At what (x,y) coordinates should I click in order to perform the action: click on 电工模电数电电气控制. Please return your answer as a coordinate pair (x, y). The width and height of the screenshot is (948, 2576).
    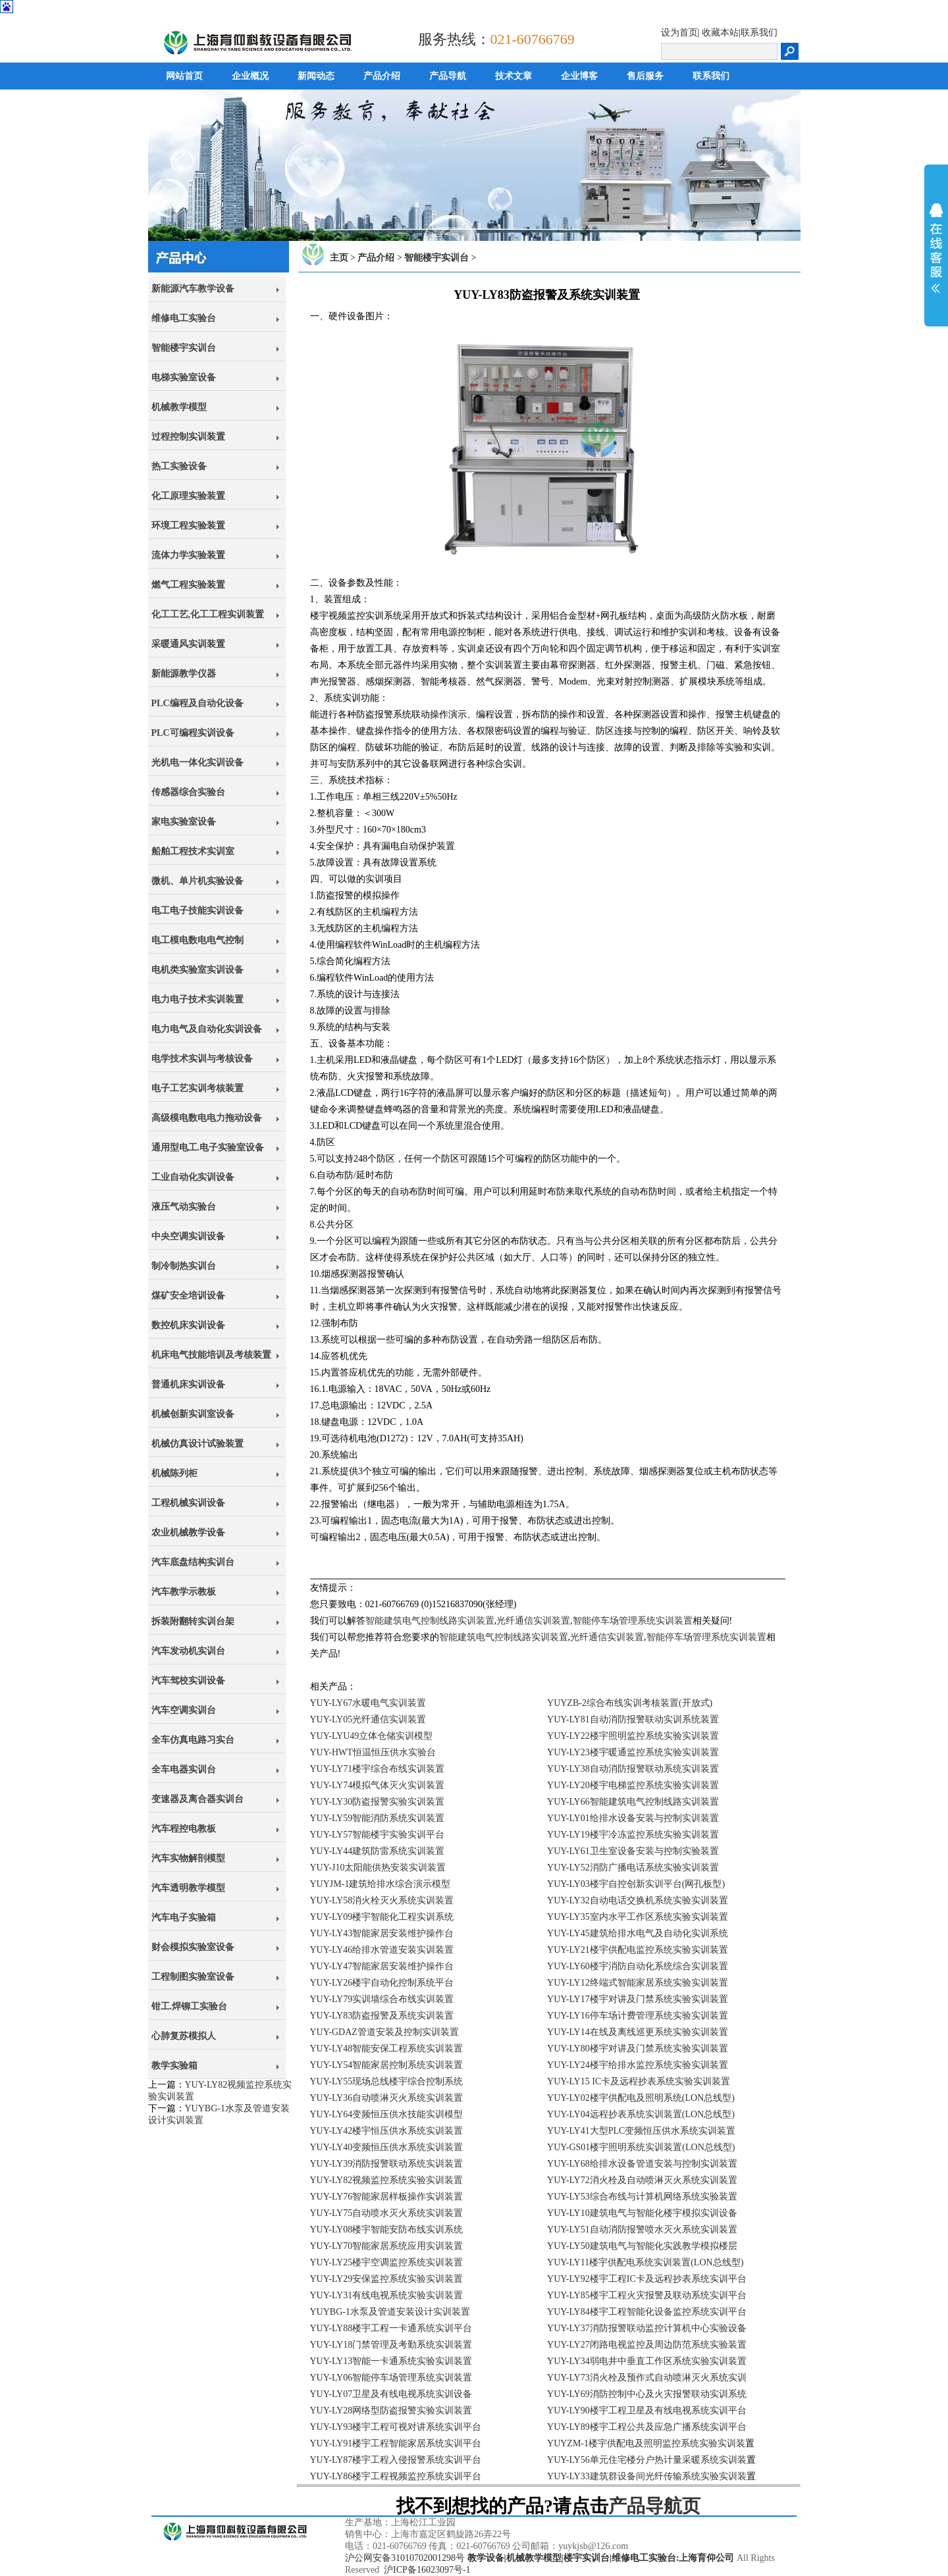
    Looking at the image, I should click on (197, 940).